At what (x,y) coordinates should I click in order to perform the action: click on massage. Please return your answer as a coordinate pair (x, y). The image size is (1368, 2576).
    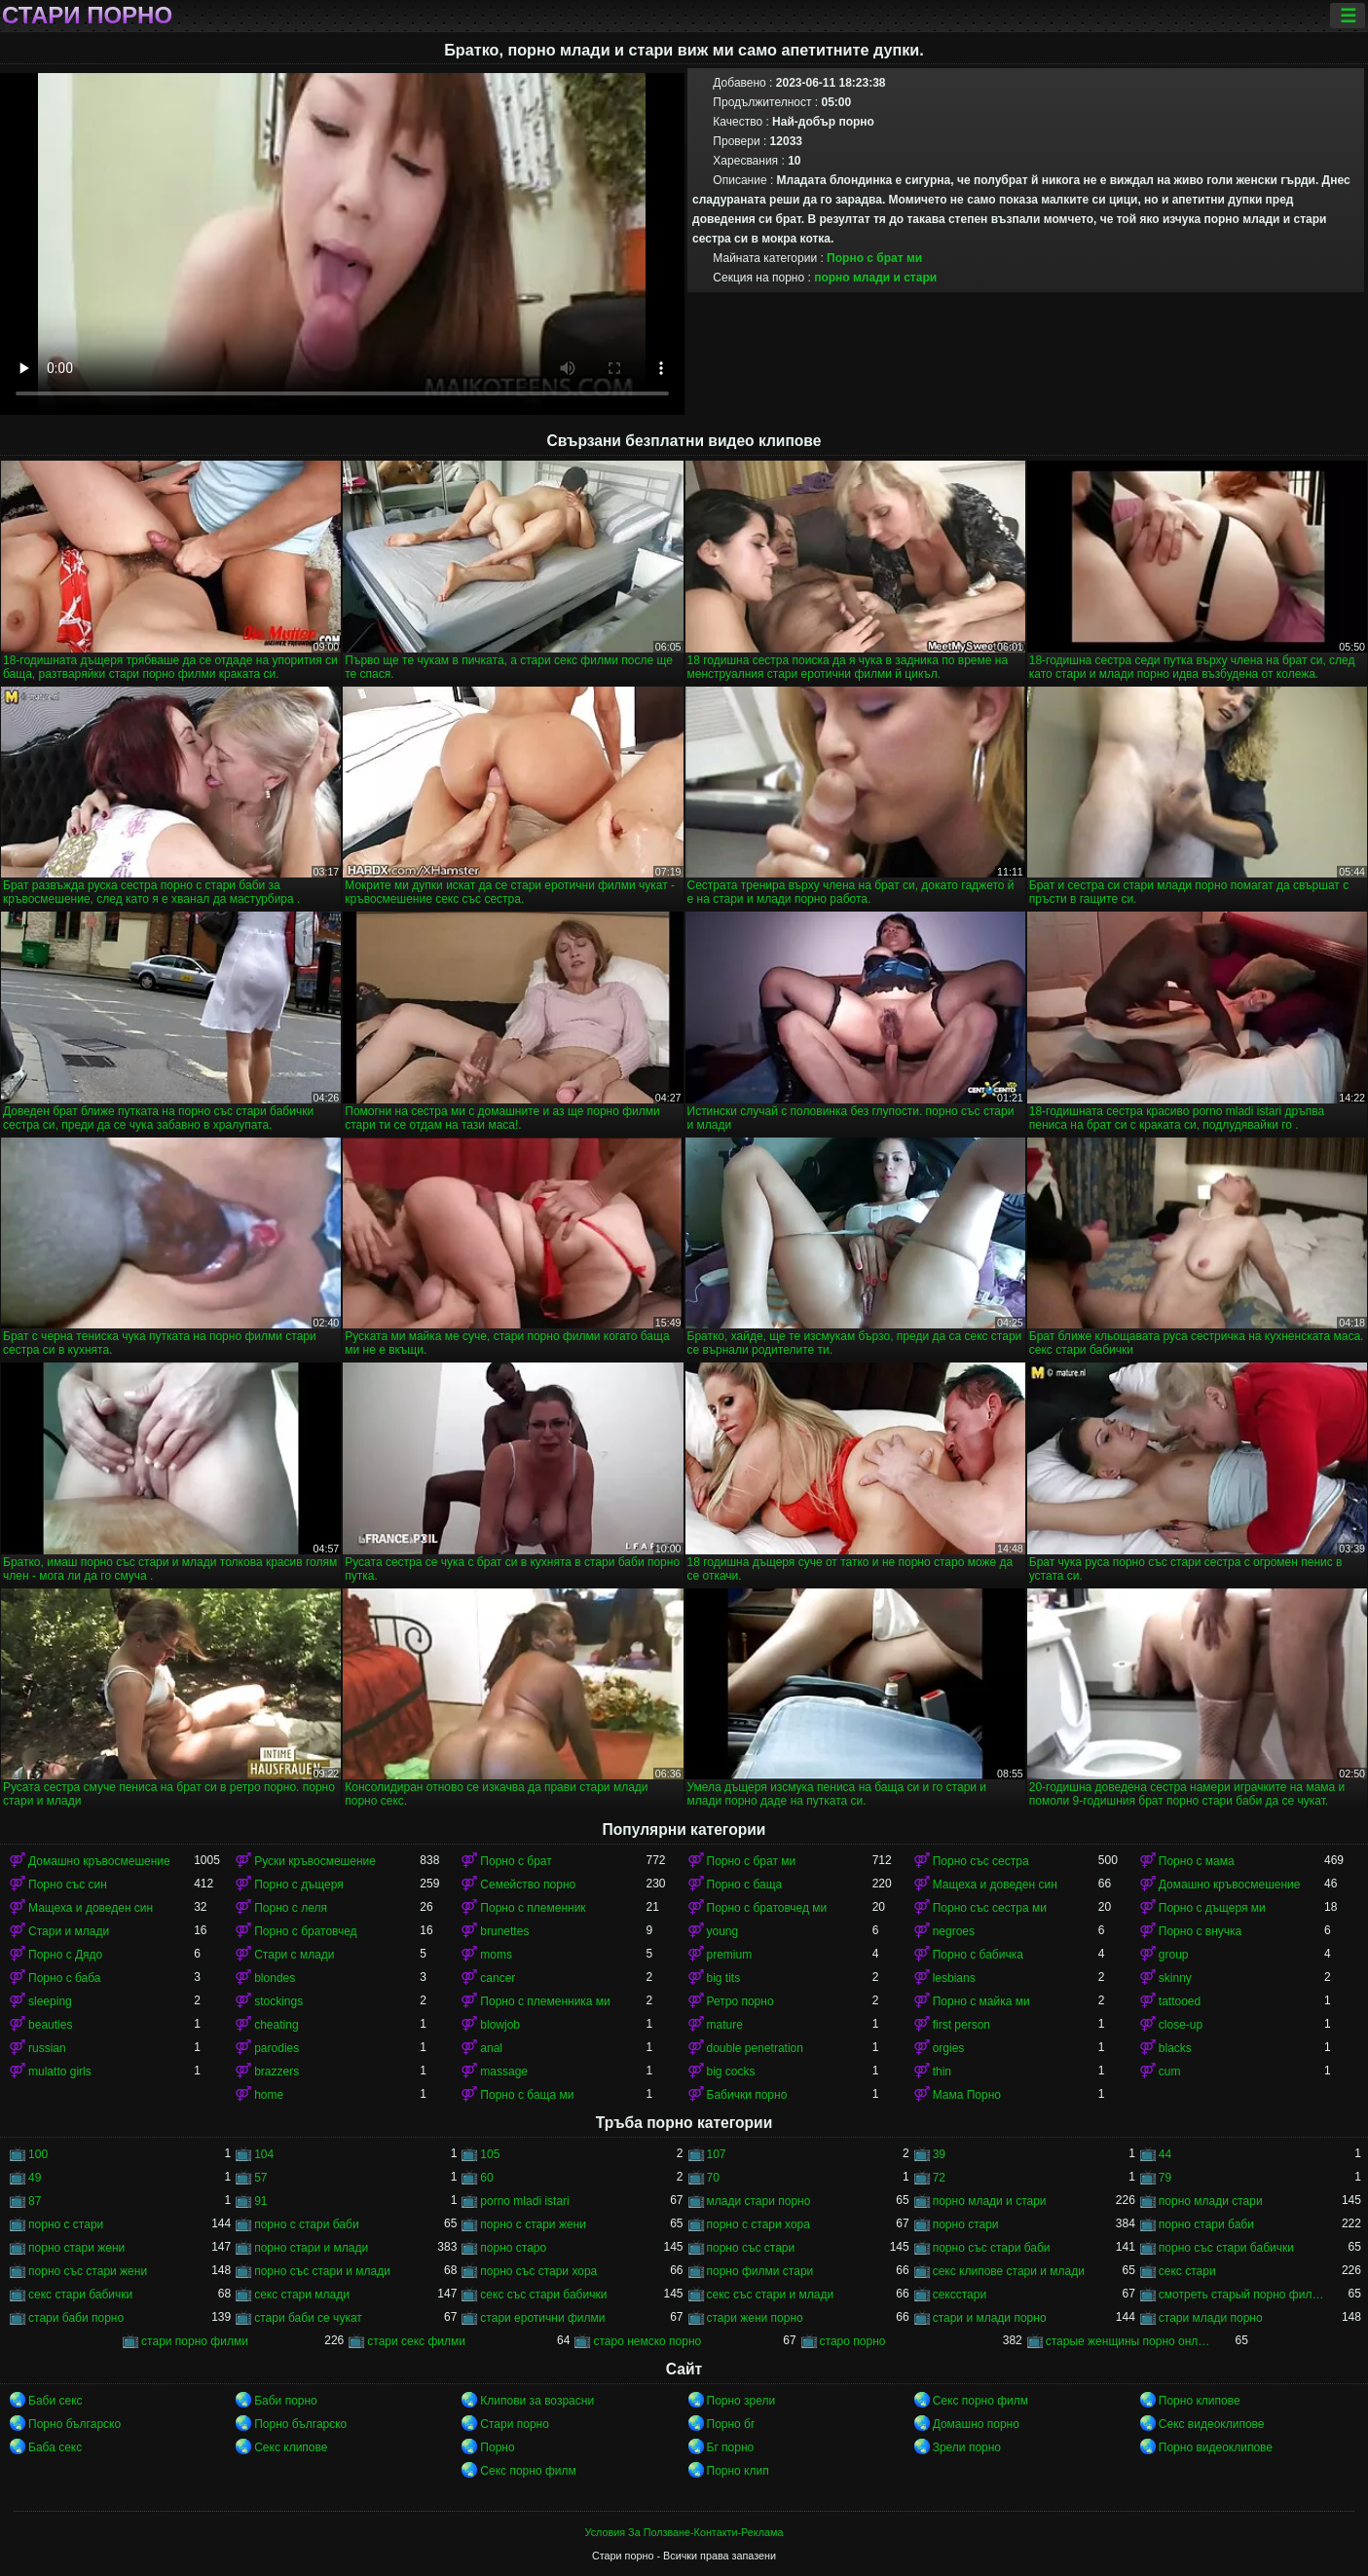
    Looking at the image, I should click on (504, 2071).